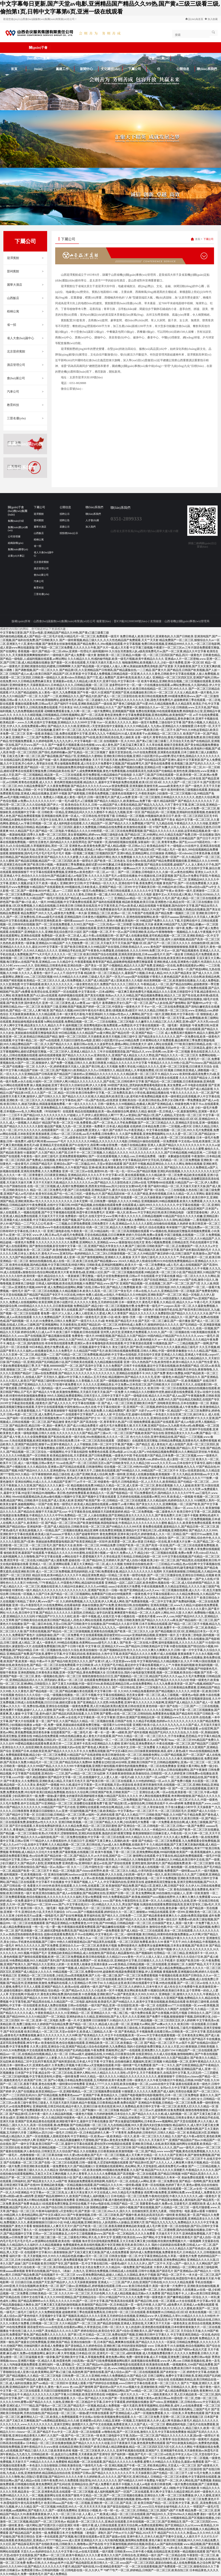 This screenshot has width=221, height=2576. Describe the element at coordinates (156, 872) in the screenshot. I see `国产一区二区播放,日韩电影久久久,久操一区,av黄色在线网站` at that location.